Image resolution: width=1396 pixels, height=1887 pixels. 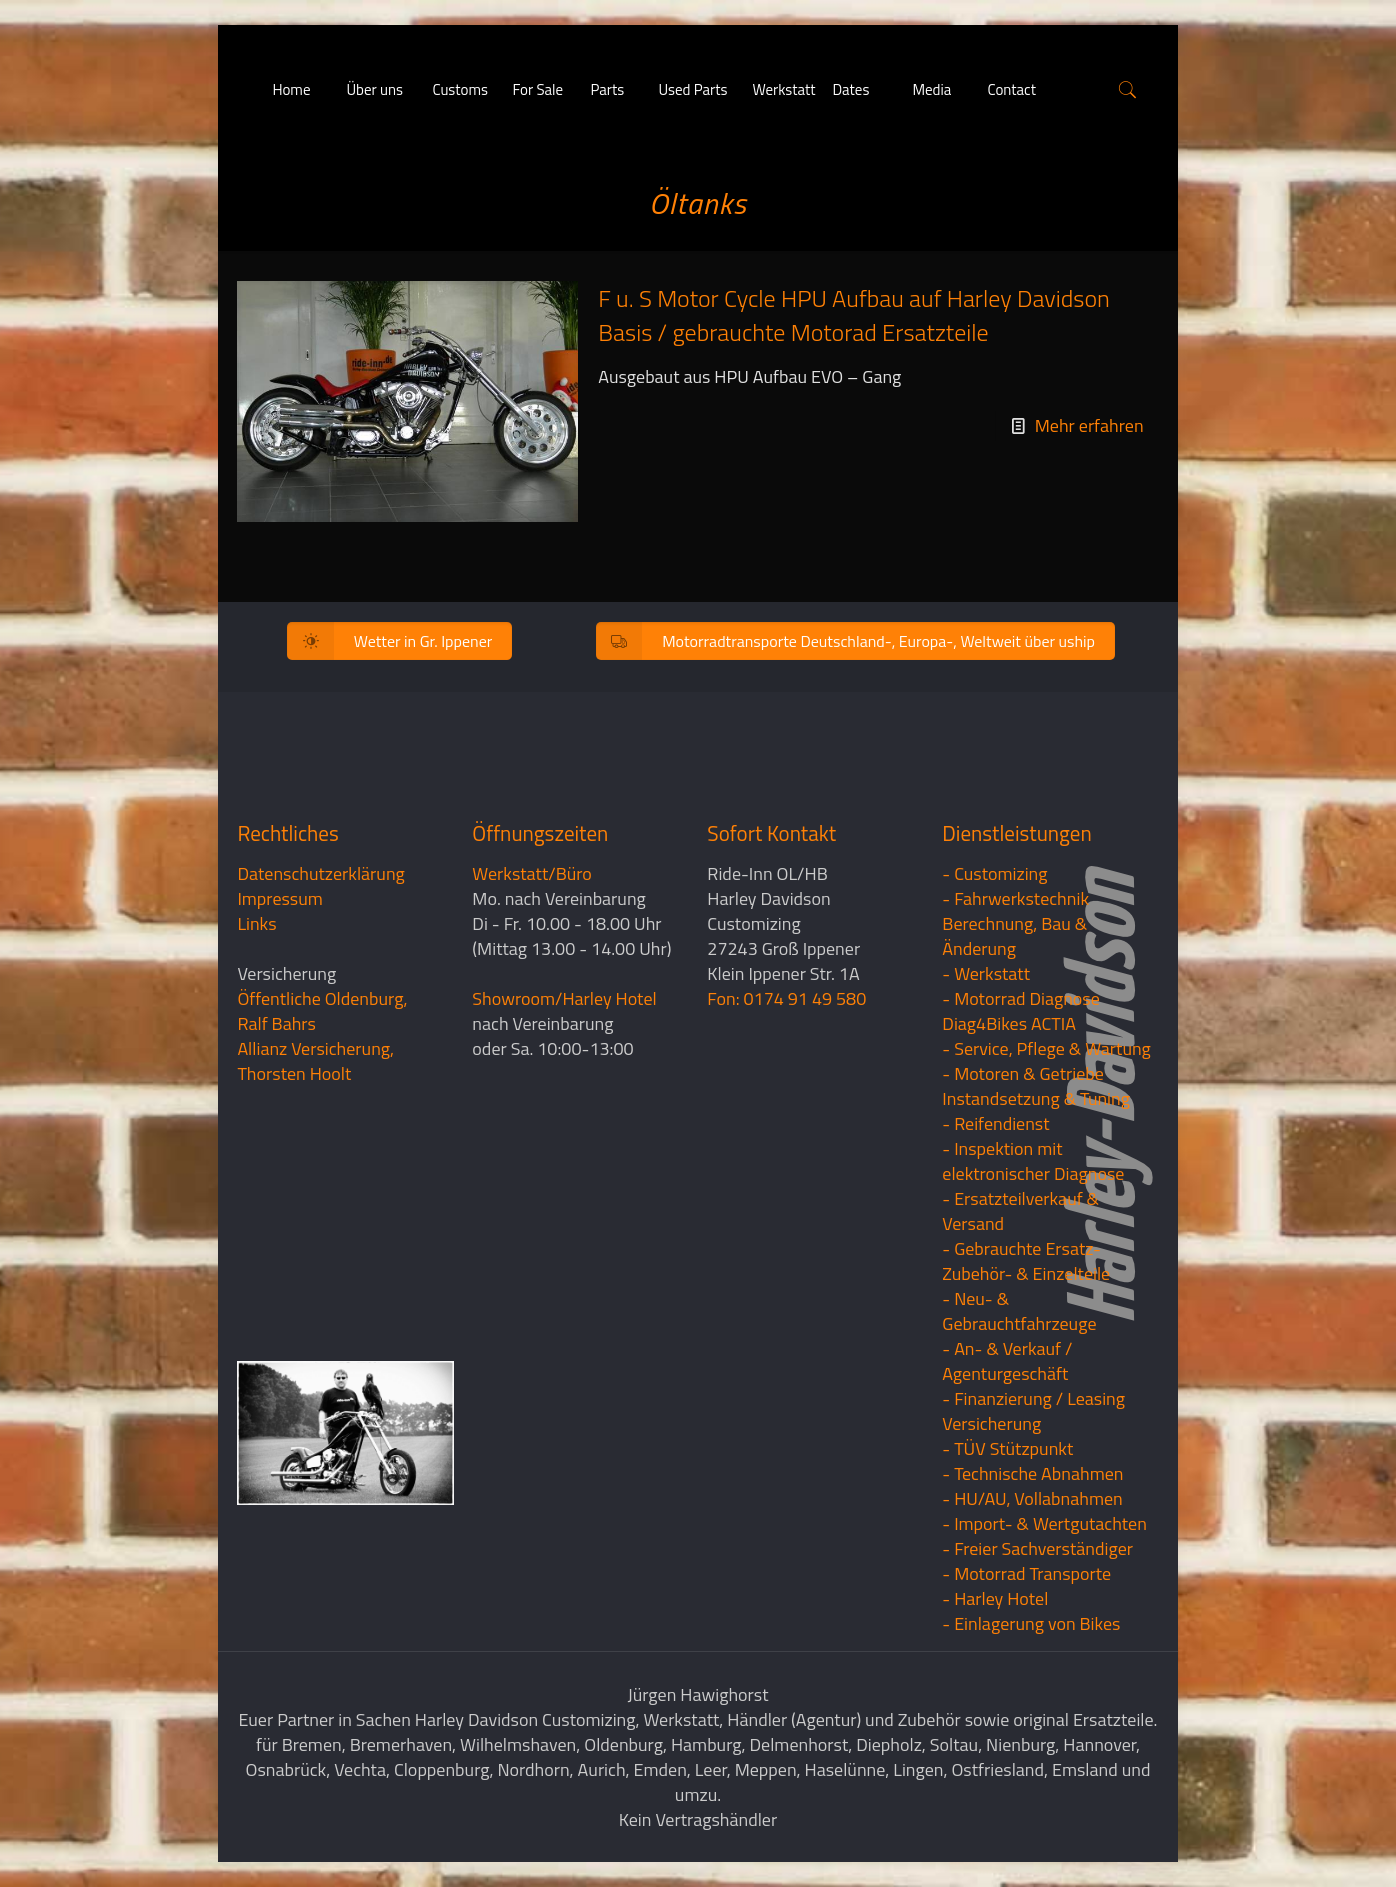 What do you see at coordinates (1019, 1311) in the screenshot?
I see `- Neu- & Gebrauchtfahrzeuge` at bounding box center [1019, 1311].